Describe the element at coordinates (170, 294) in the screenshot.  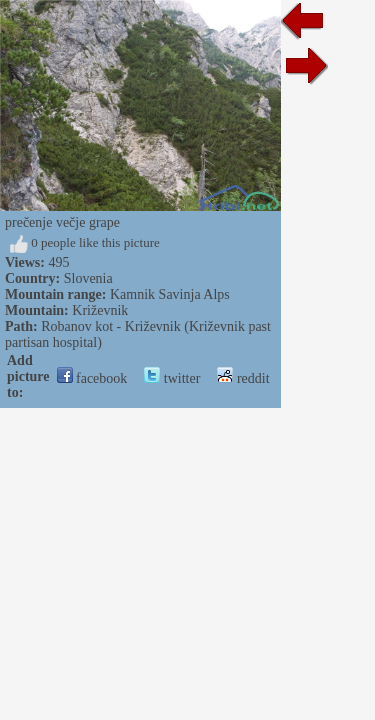
I see `Kamnik Savinja Alps` at that location.